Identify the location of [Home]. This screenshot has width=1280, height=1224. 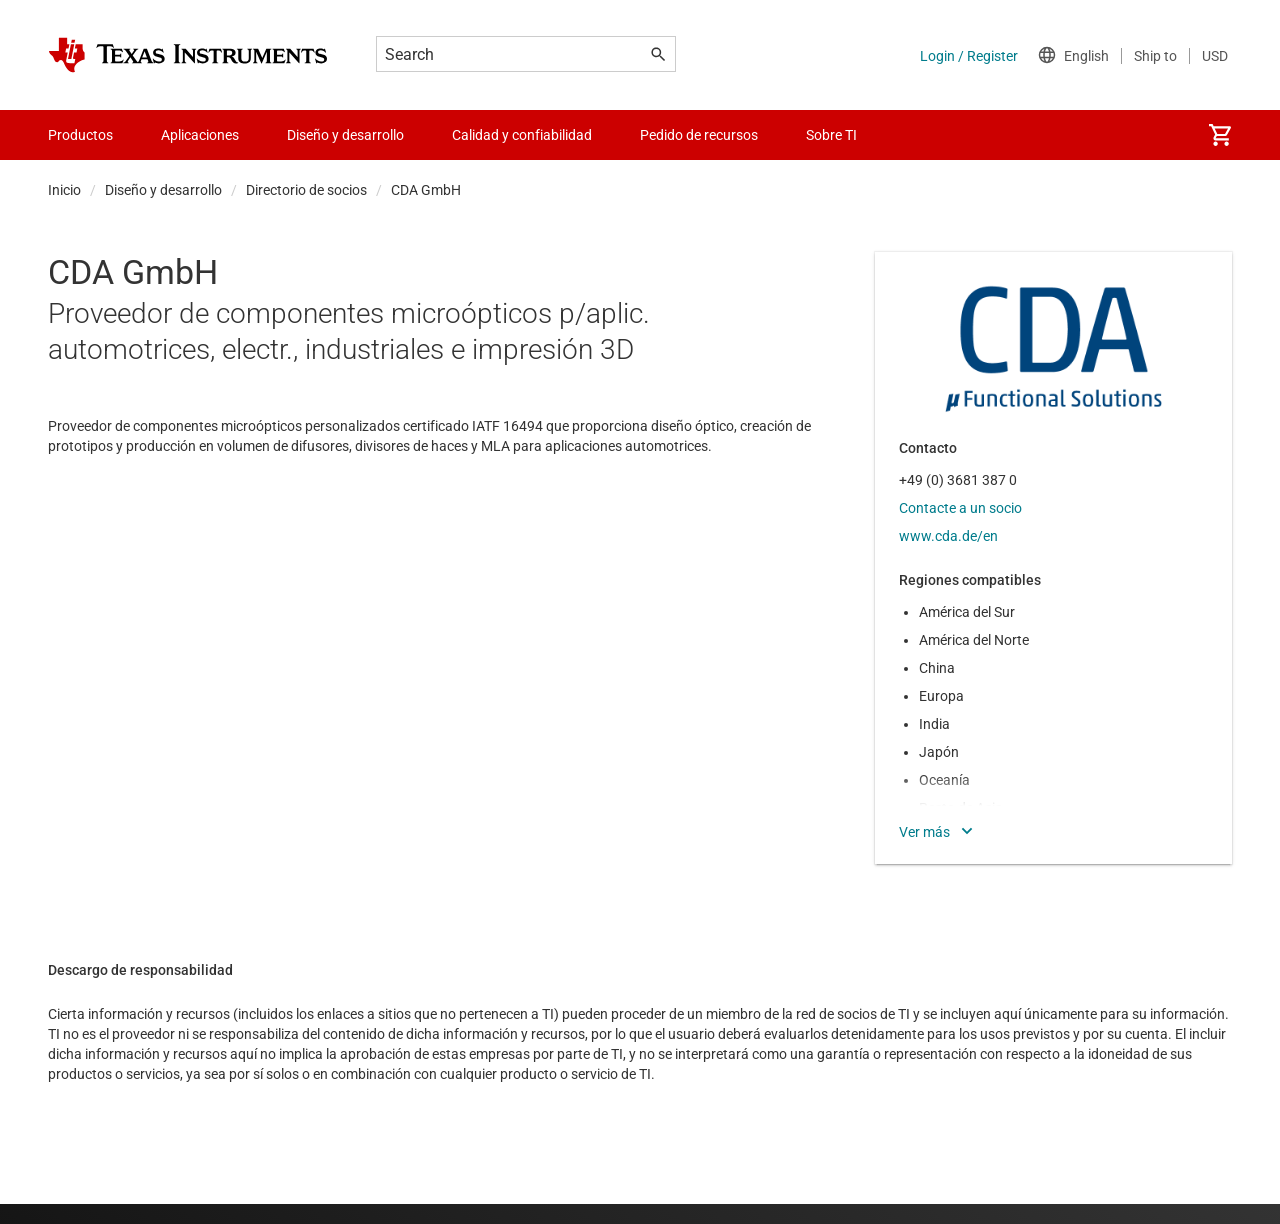
(188, 55).